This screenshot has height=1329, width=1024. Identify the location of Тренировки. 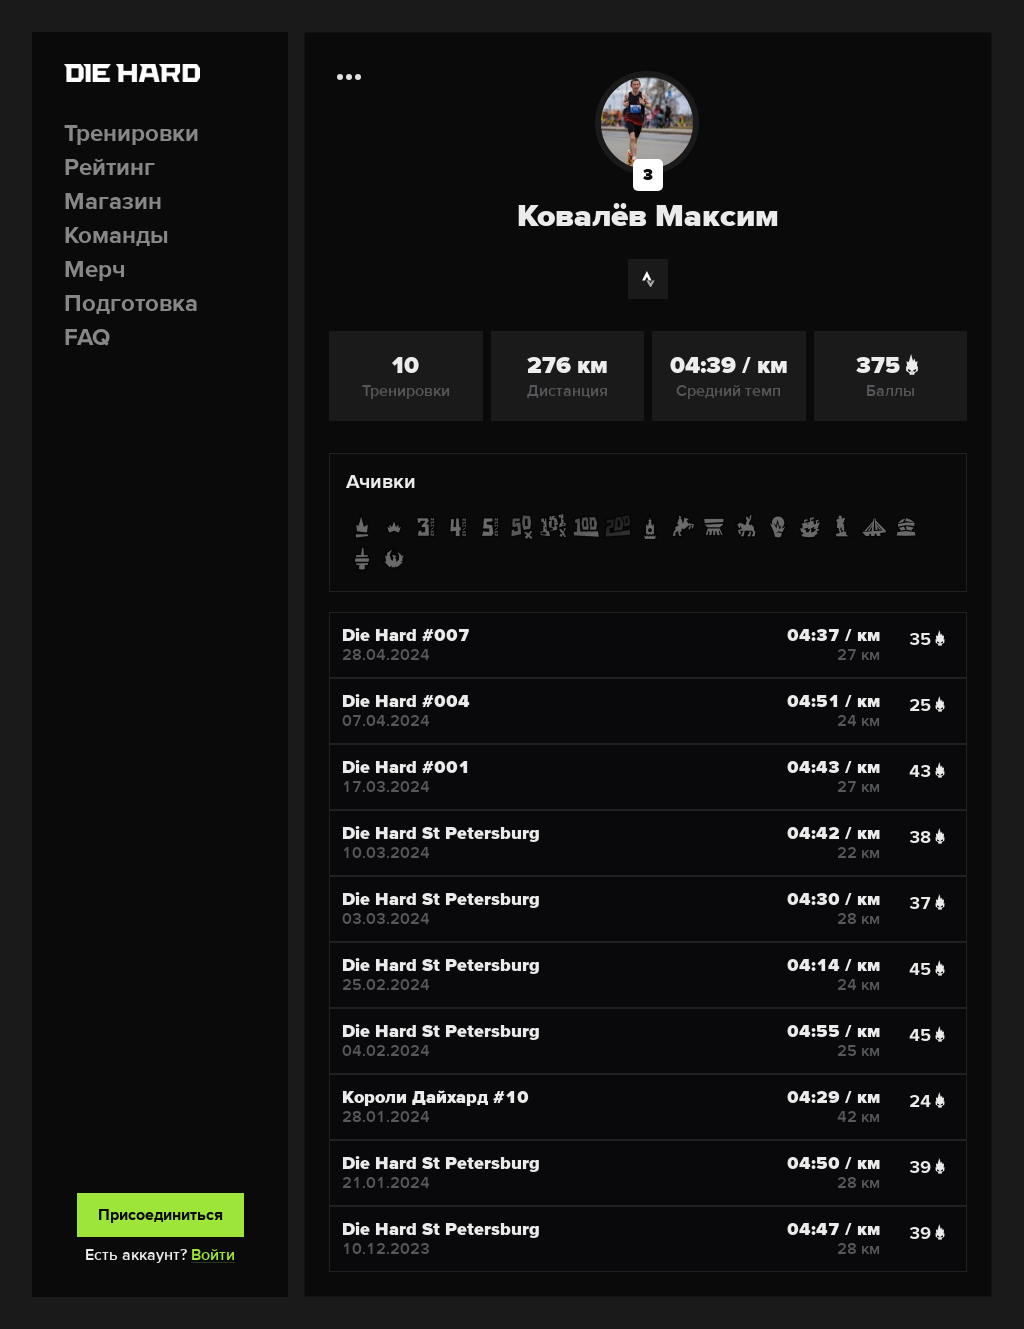
(131, 133).